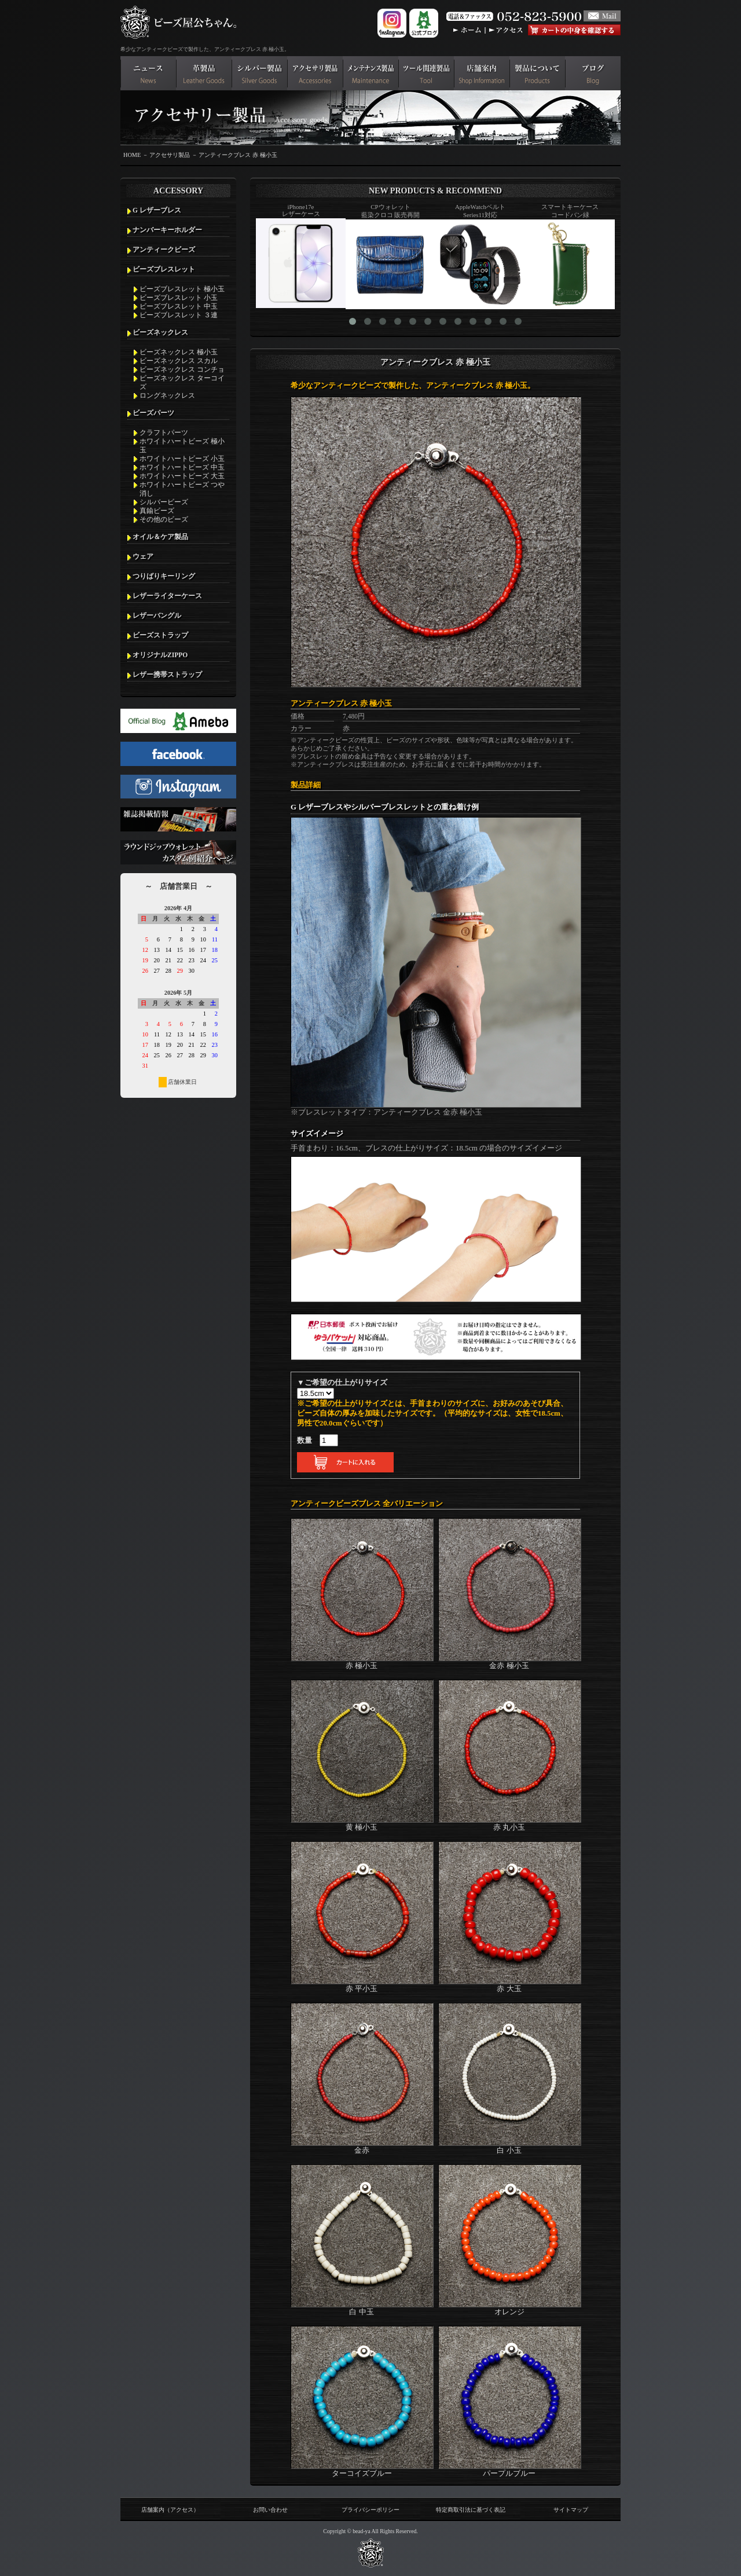 This screenshot has height=2576, width=741. What do you see at coordinates (238, 155) in the screenshot?
I see `アンティークブレス 赤 極小玉` at bounding box center [238, 155].